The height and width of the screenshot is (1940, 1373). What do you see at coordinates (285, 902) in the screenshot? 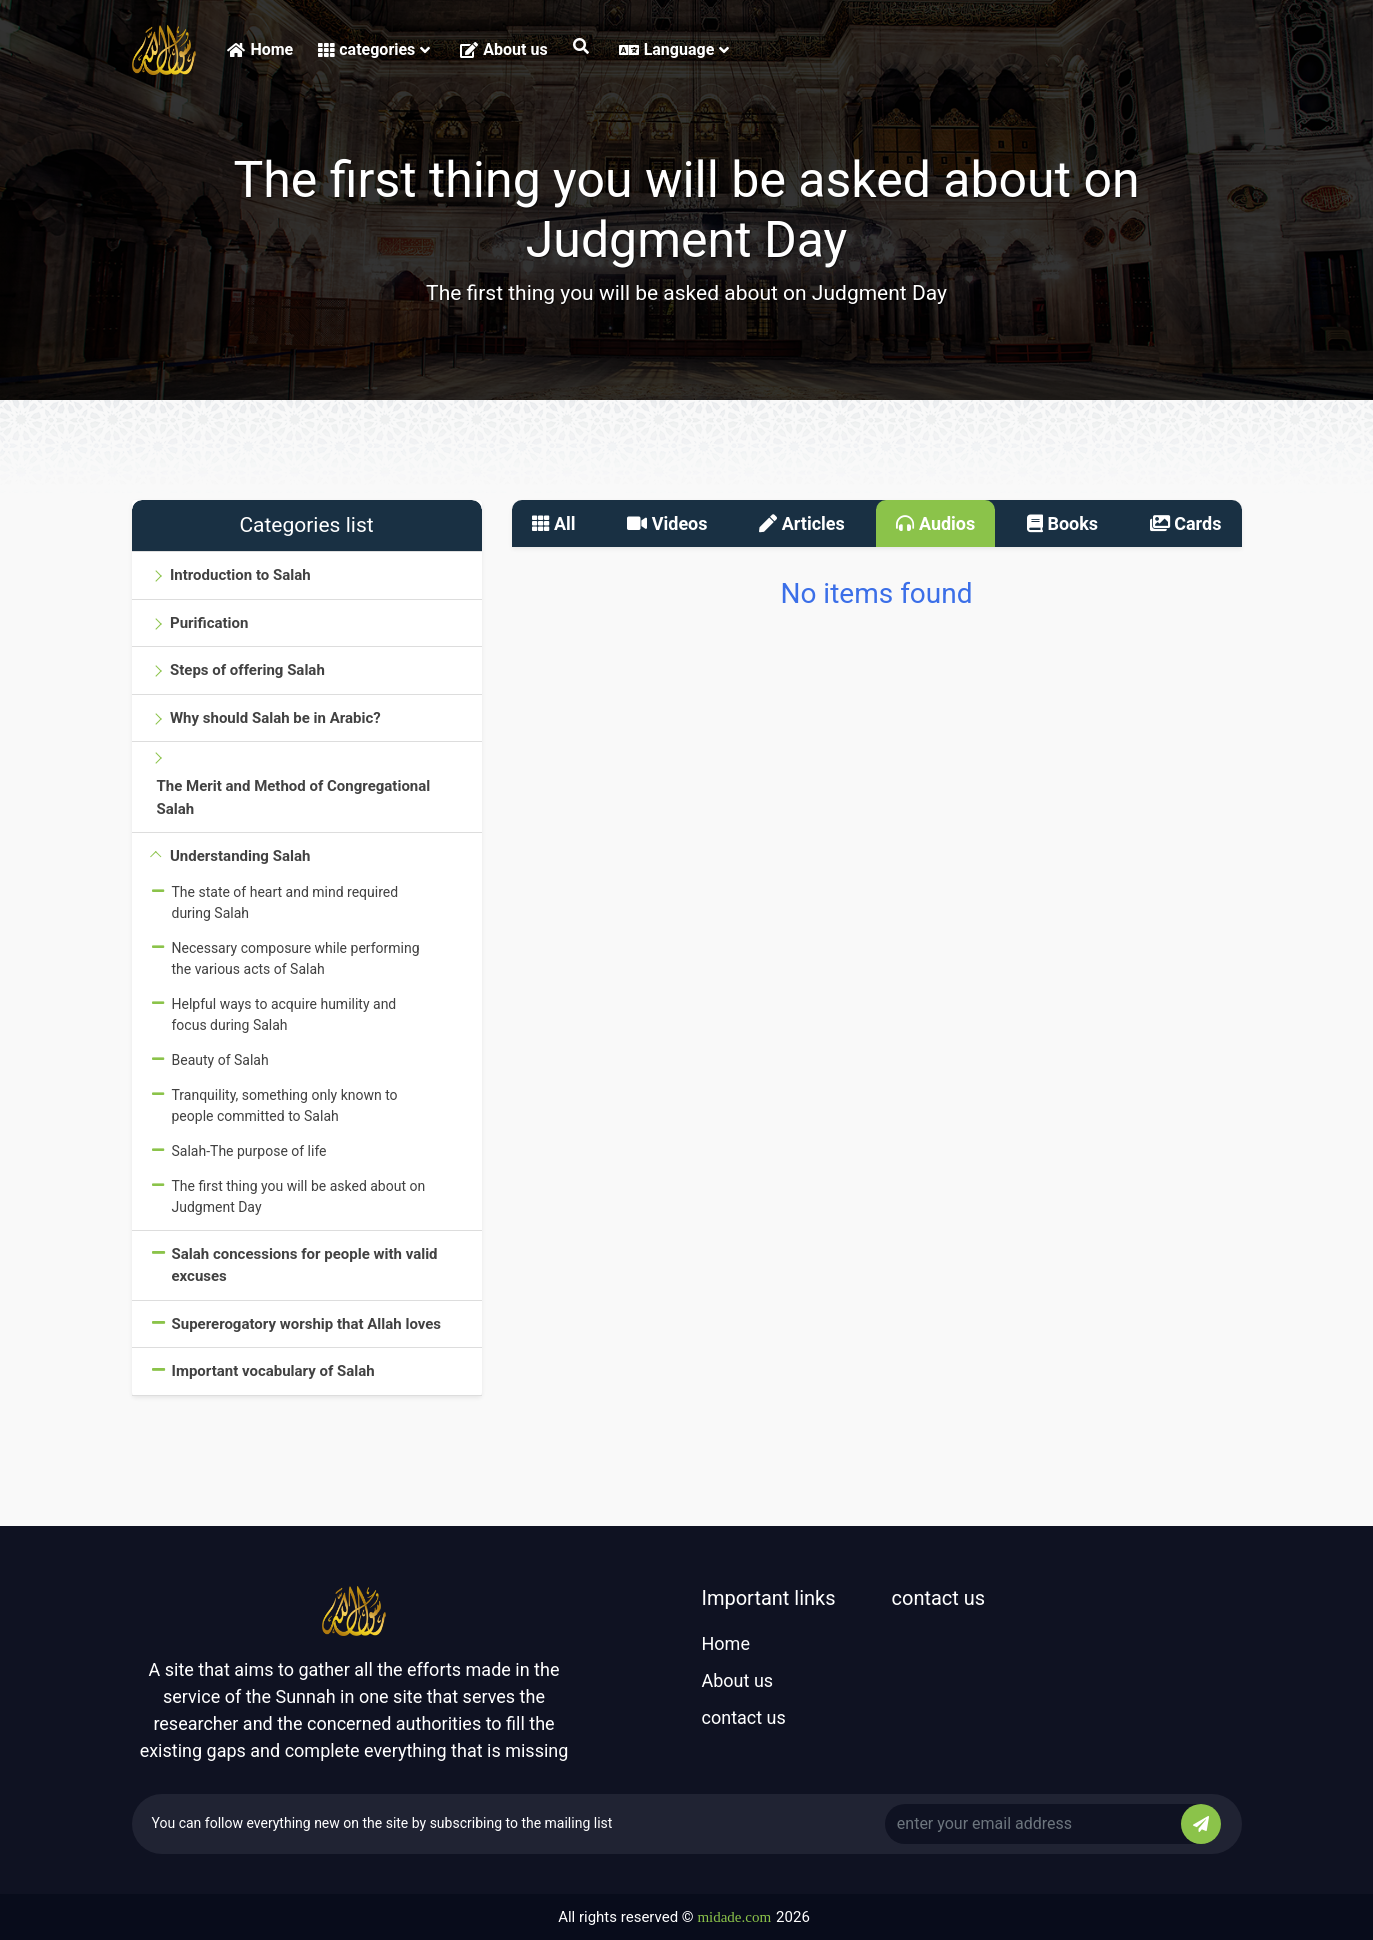
I see `The state of heart and mind required during Salah` at bounding box center [285, 902].